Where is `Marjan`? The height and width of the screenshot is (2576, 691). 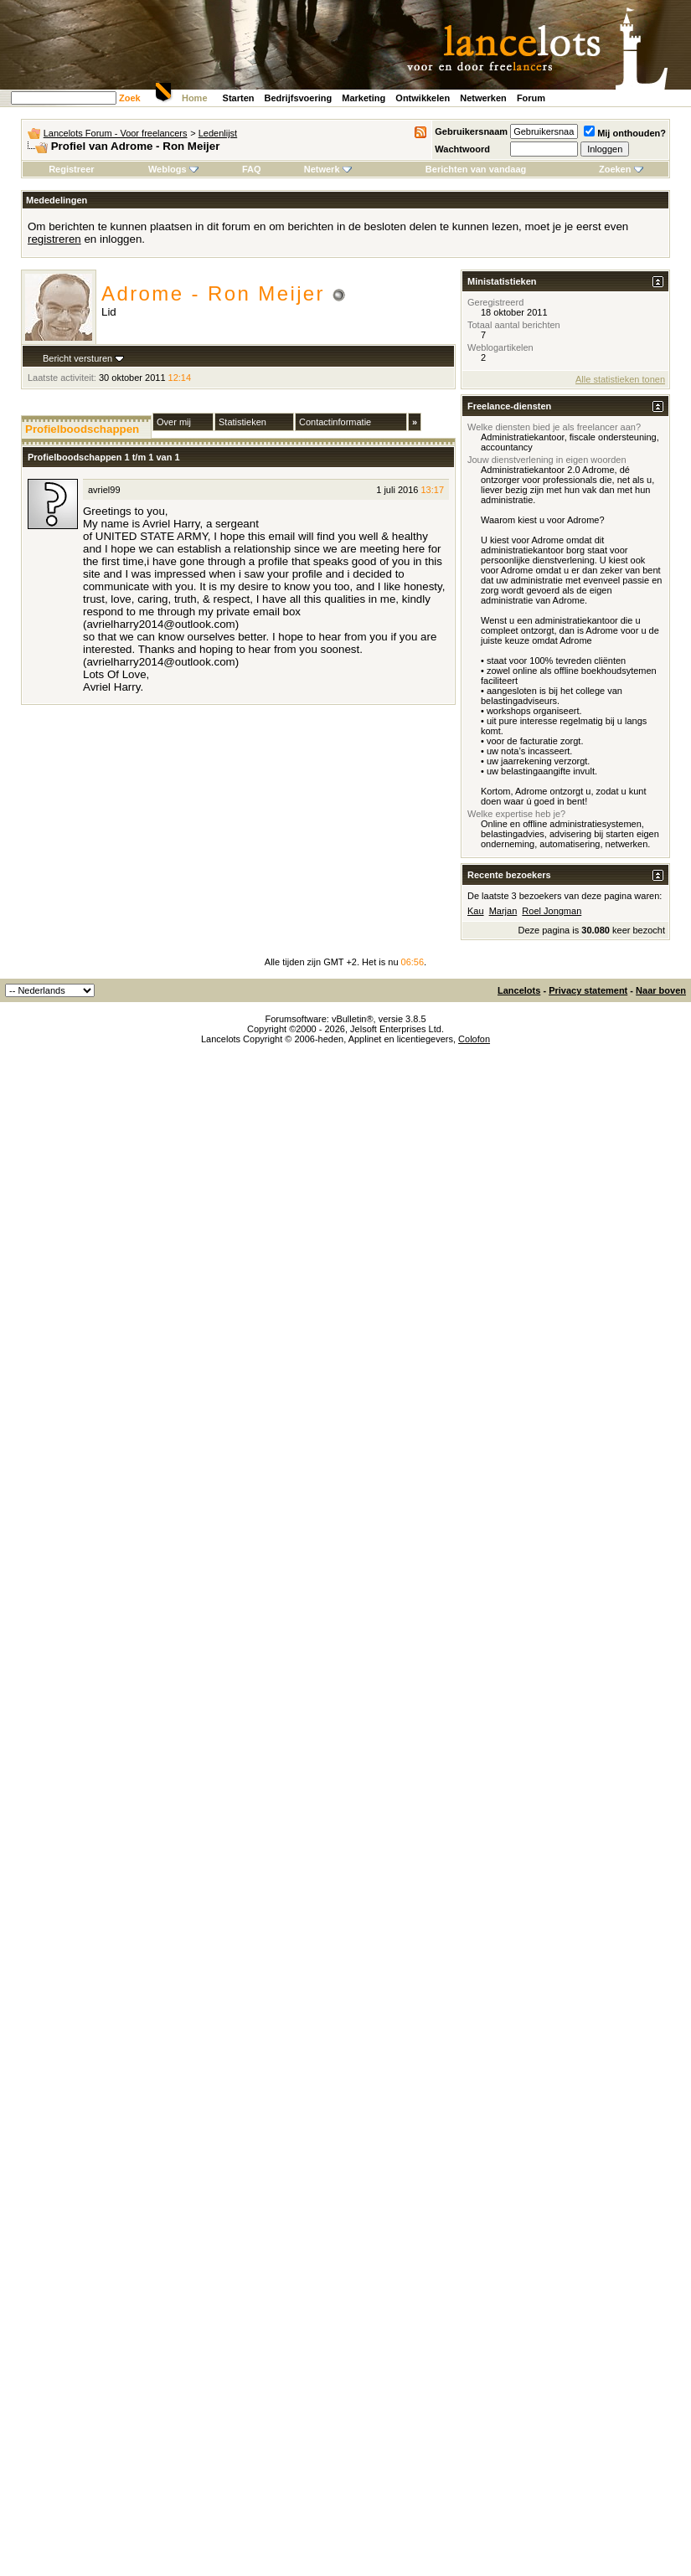 Marjan is located at coordinates (503, 911).